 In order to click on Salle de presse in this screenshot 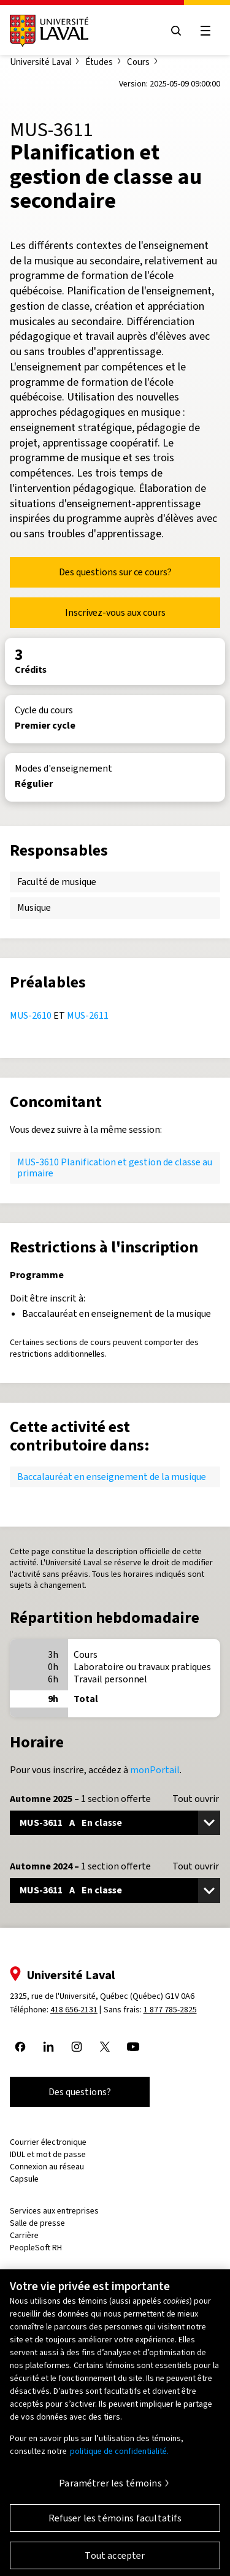, I will do `click(37, 2223)`.